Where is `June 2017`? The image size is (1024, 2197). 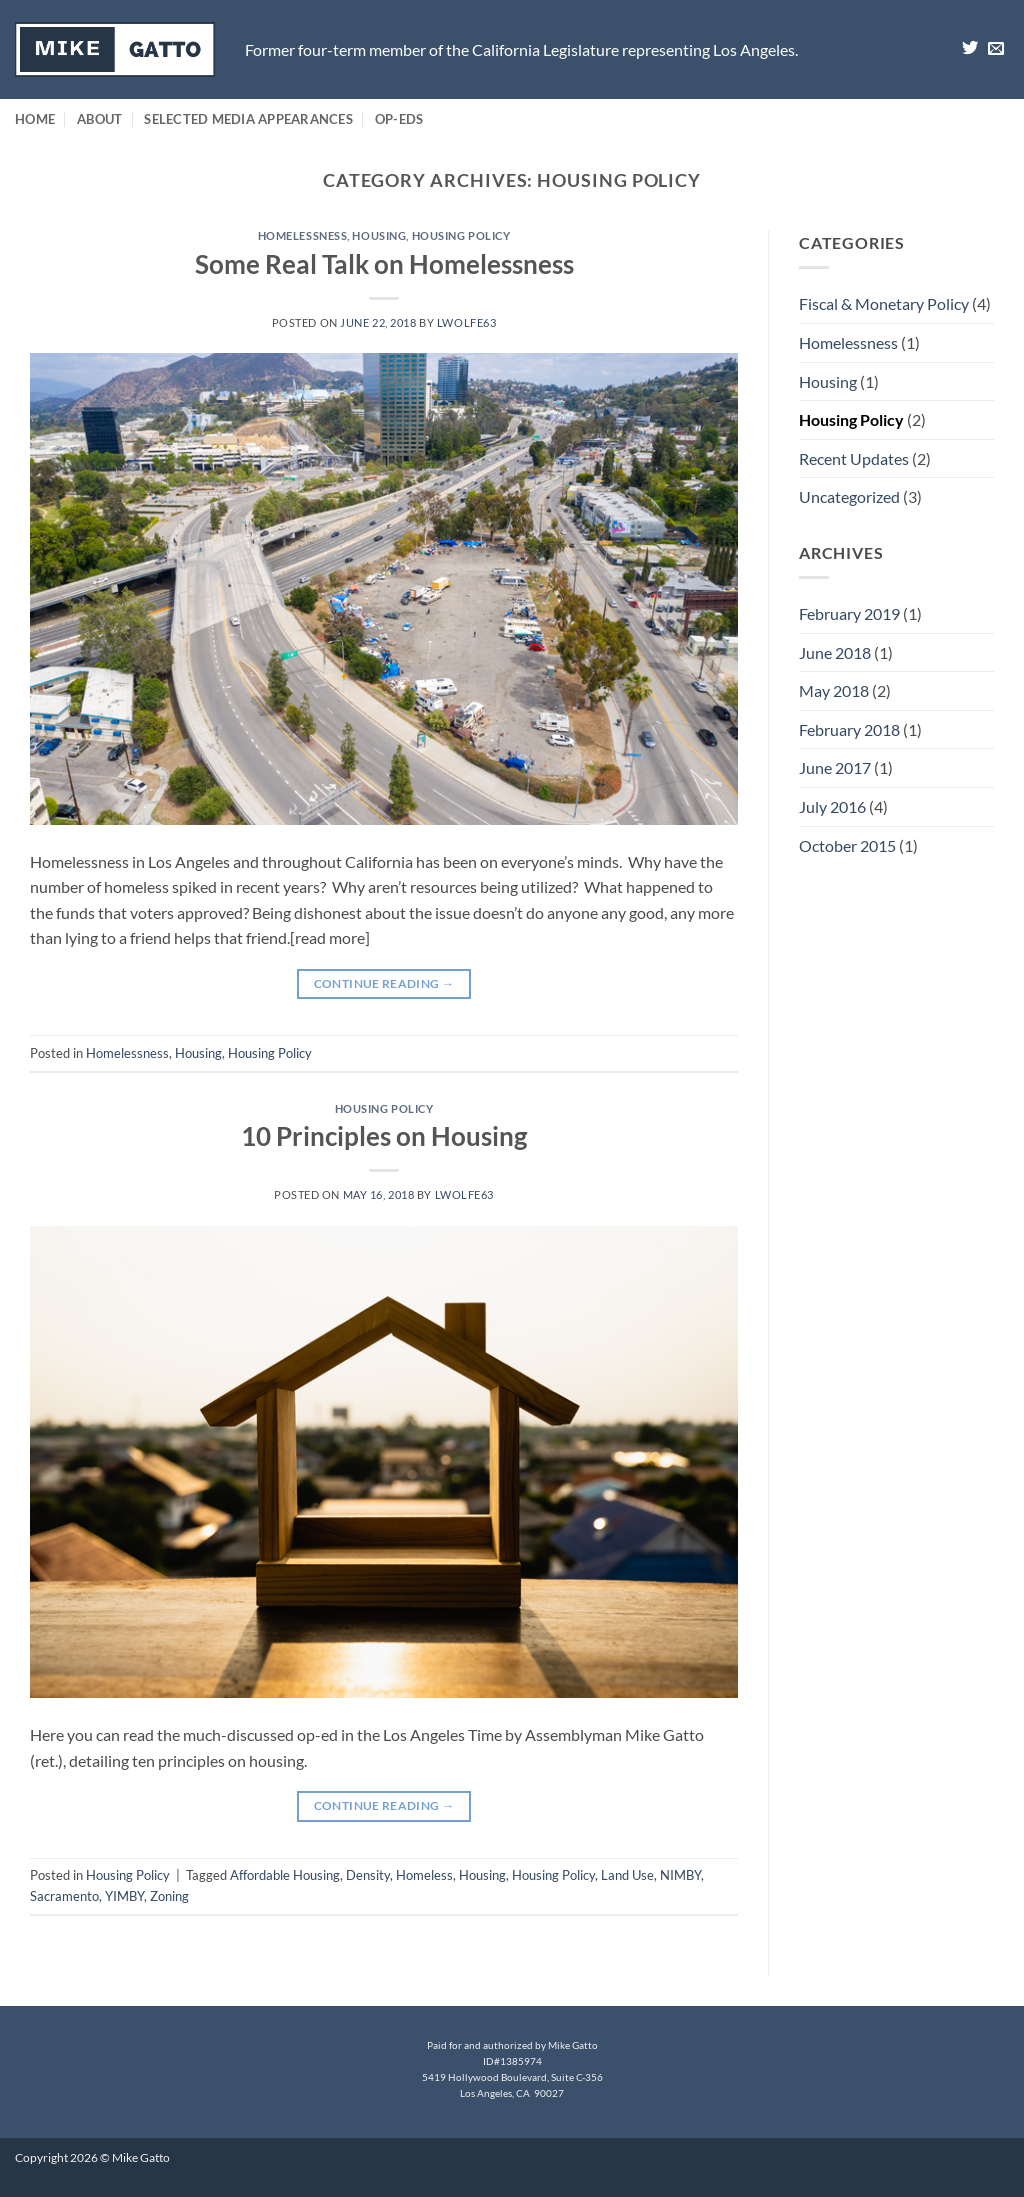
June 2017 is located at coordinates (835, 767).